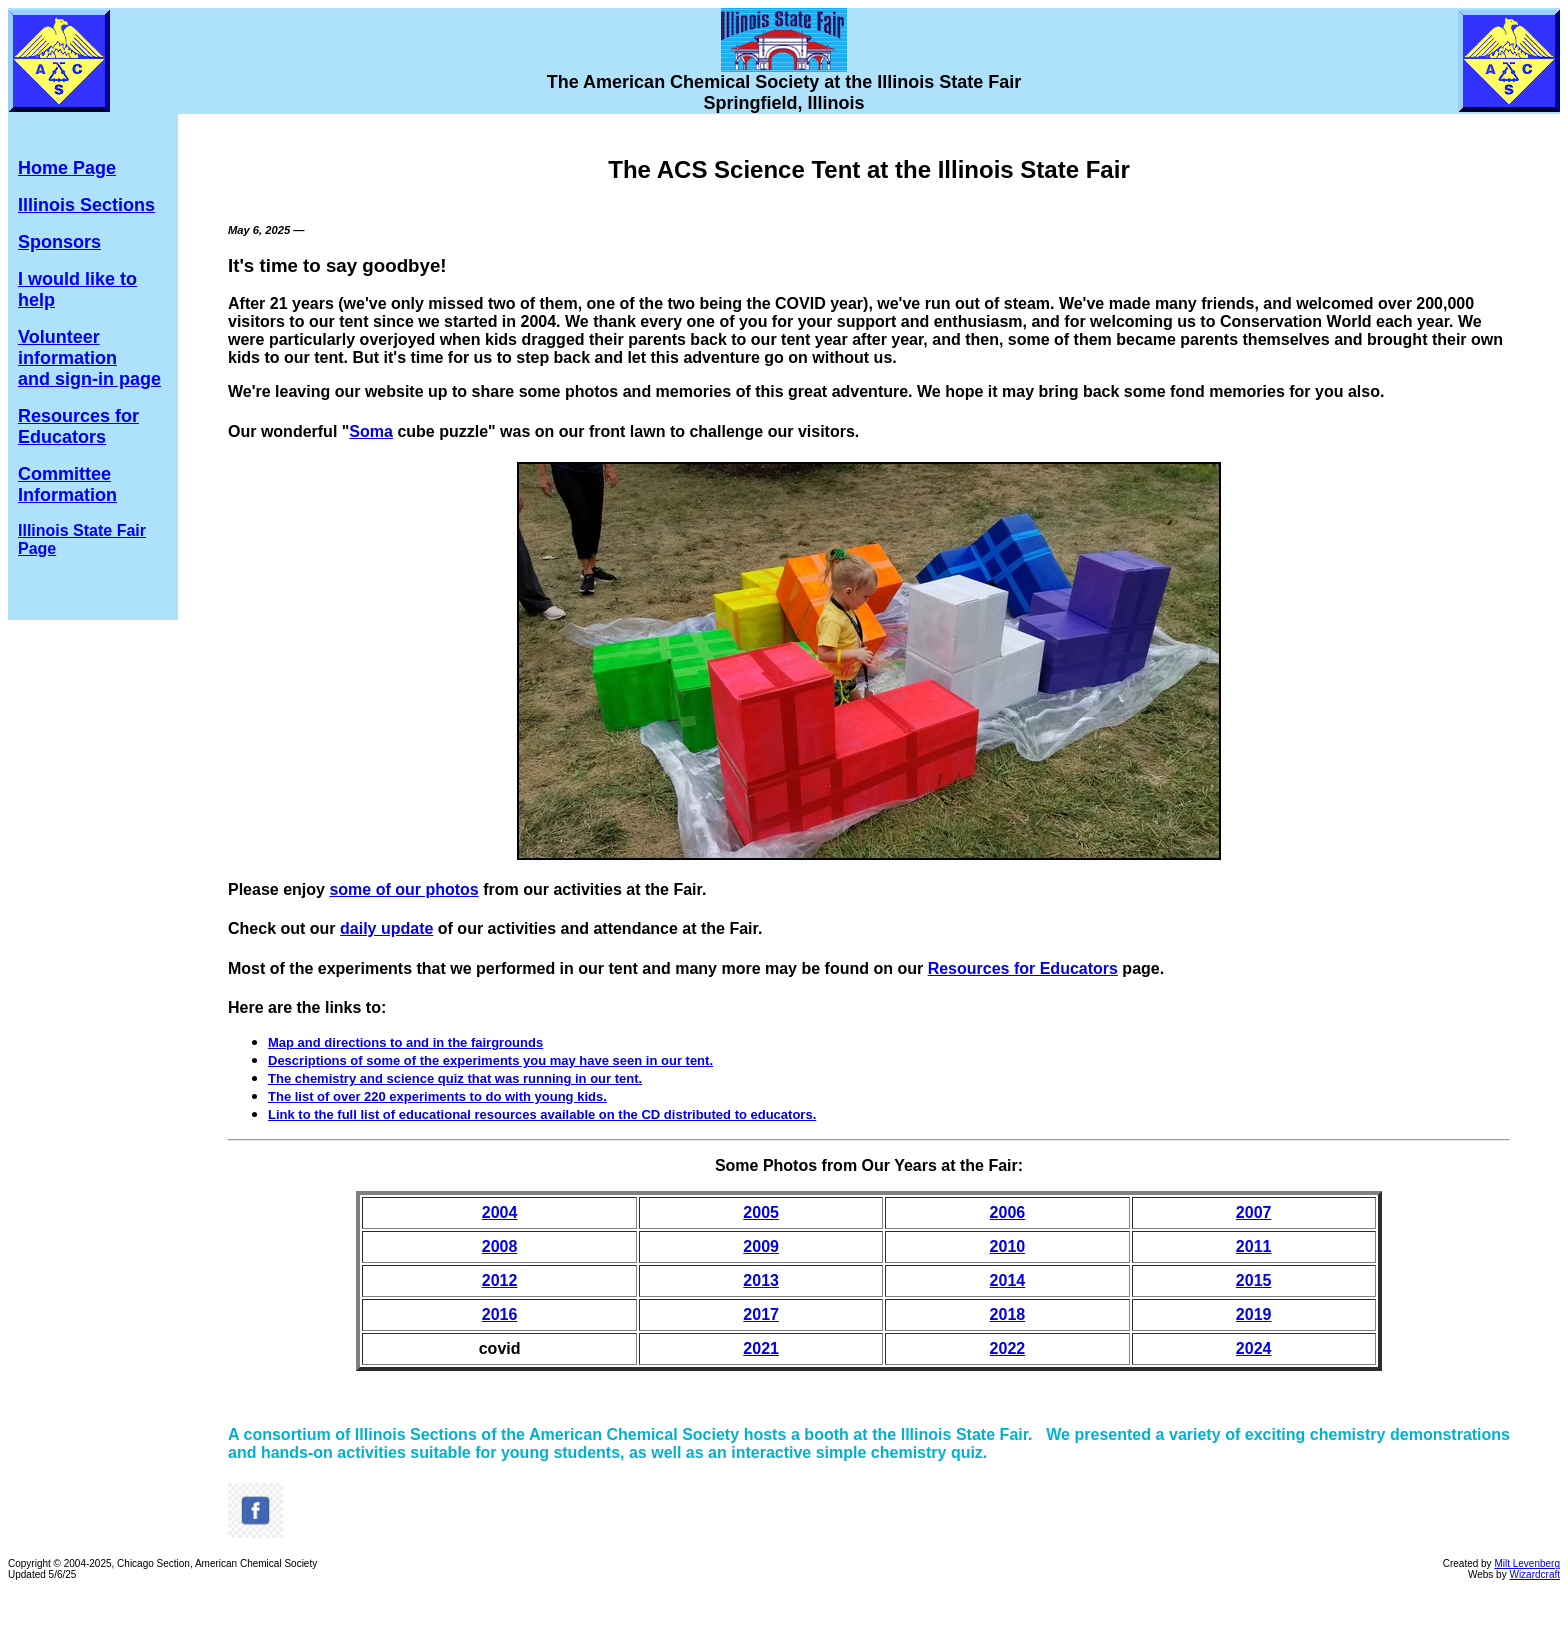  I want to click on Home Page, so click(67, 168).